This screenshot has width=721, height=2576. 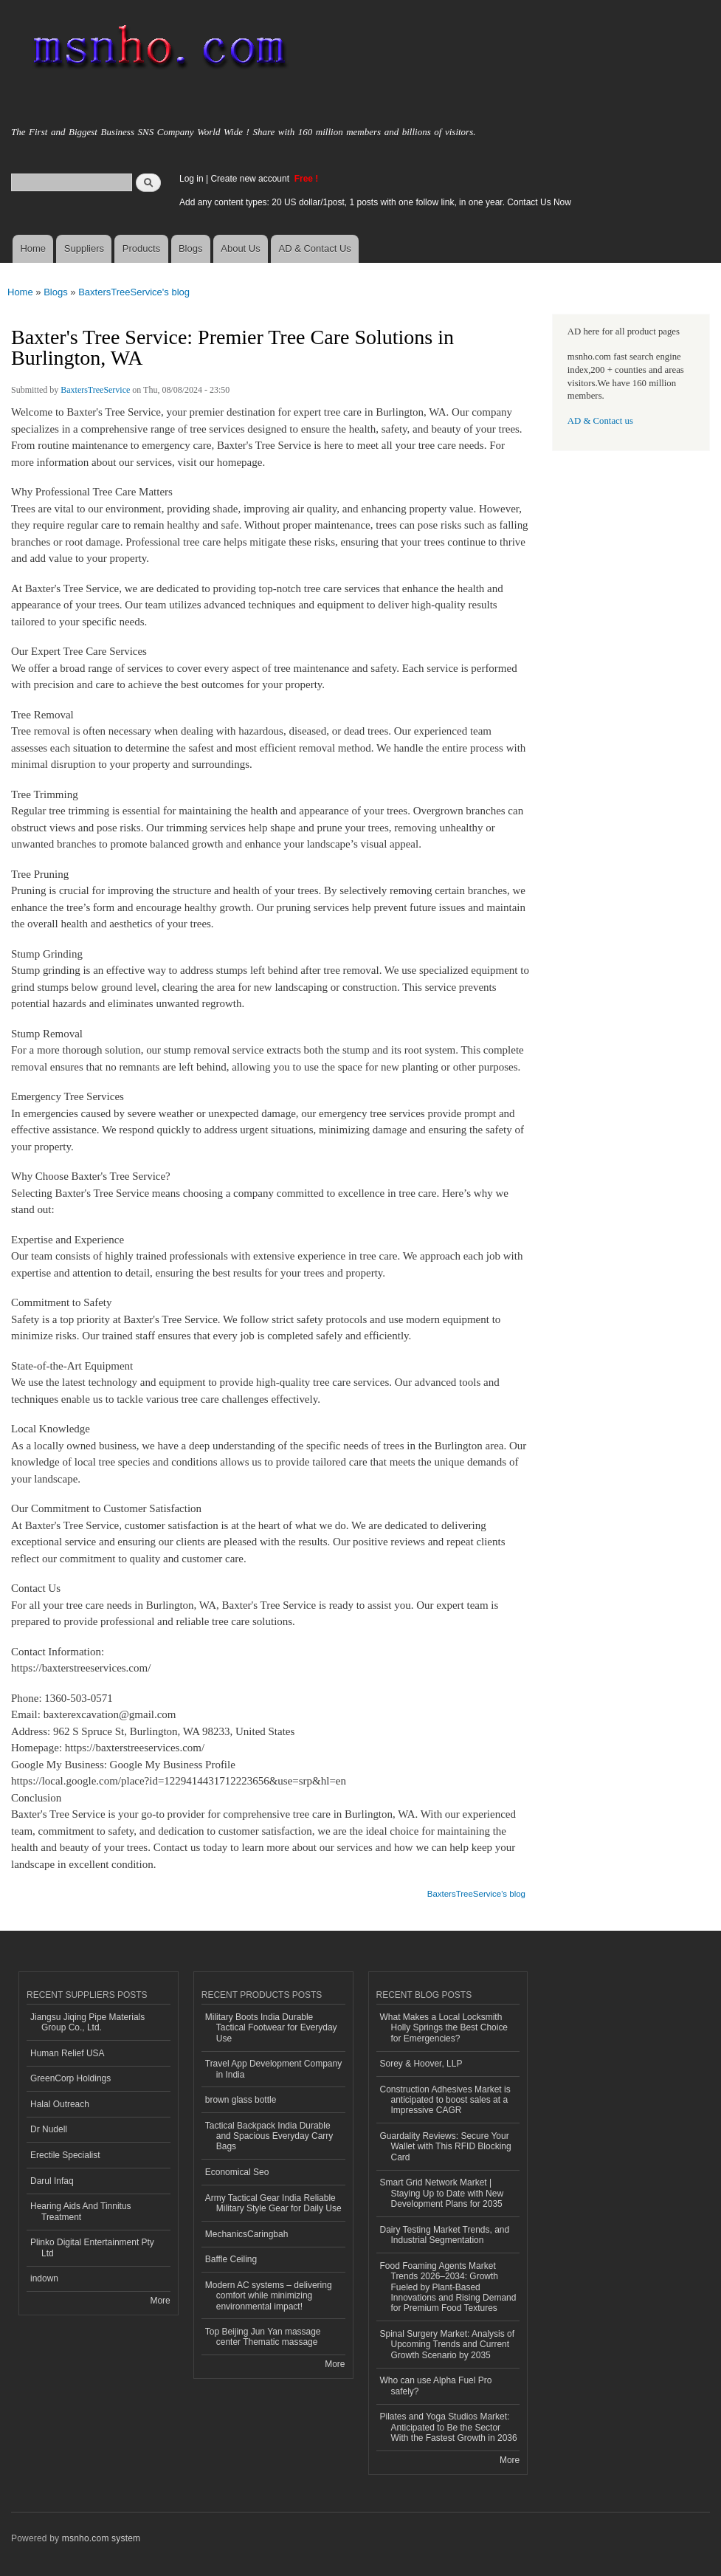 I want to click on Erectile Specialist, so click(x=65, y=2155).